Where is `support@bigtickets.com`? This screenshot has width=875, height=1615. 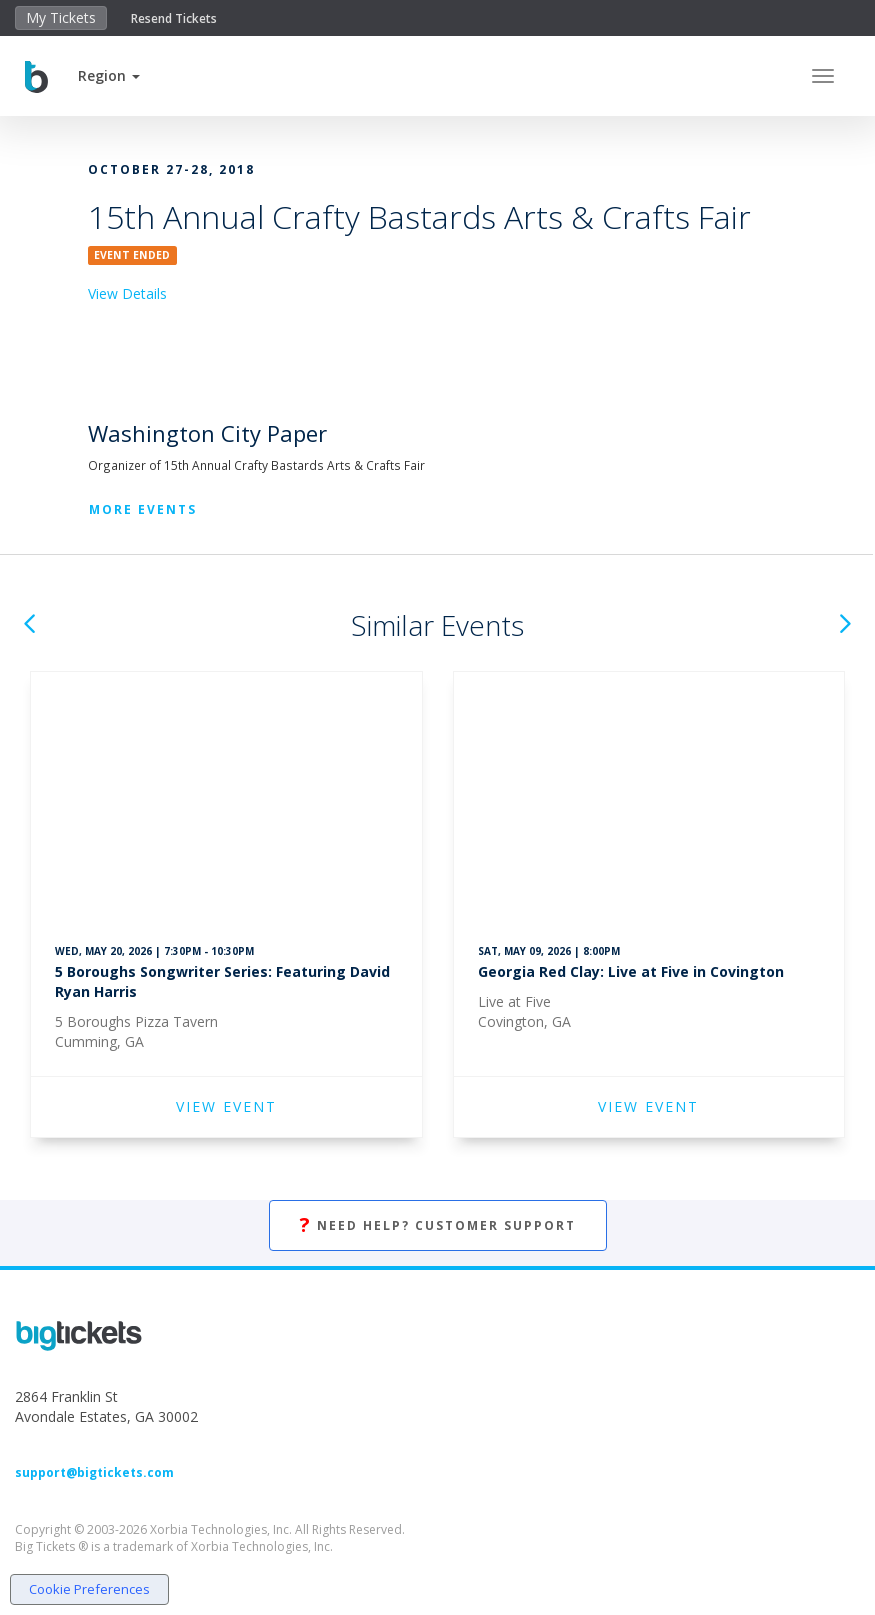
support@bigtickets.com is located at coordinates (94, 1472).